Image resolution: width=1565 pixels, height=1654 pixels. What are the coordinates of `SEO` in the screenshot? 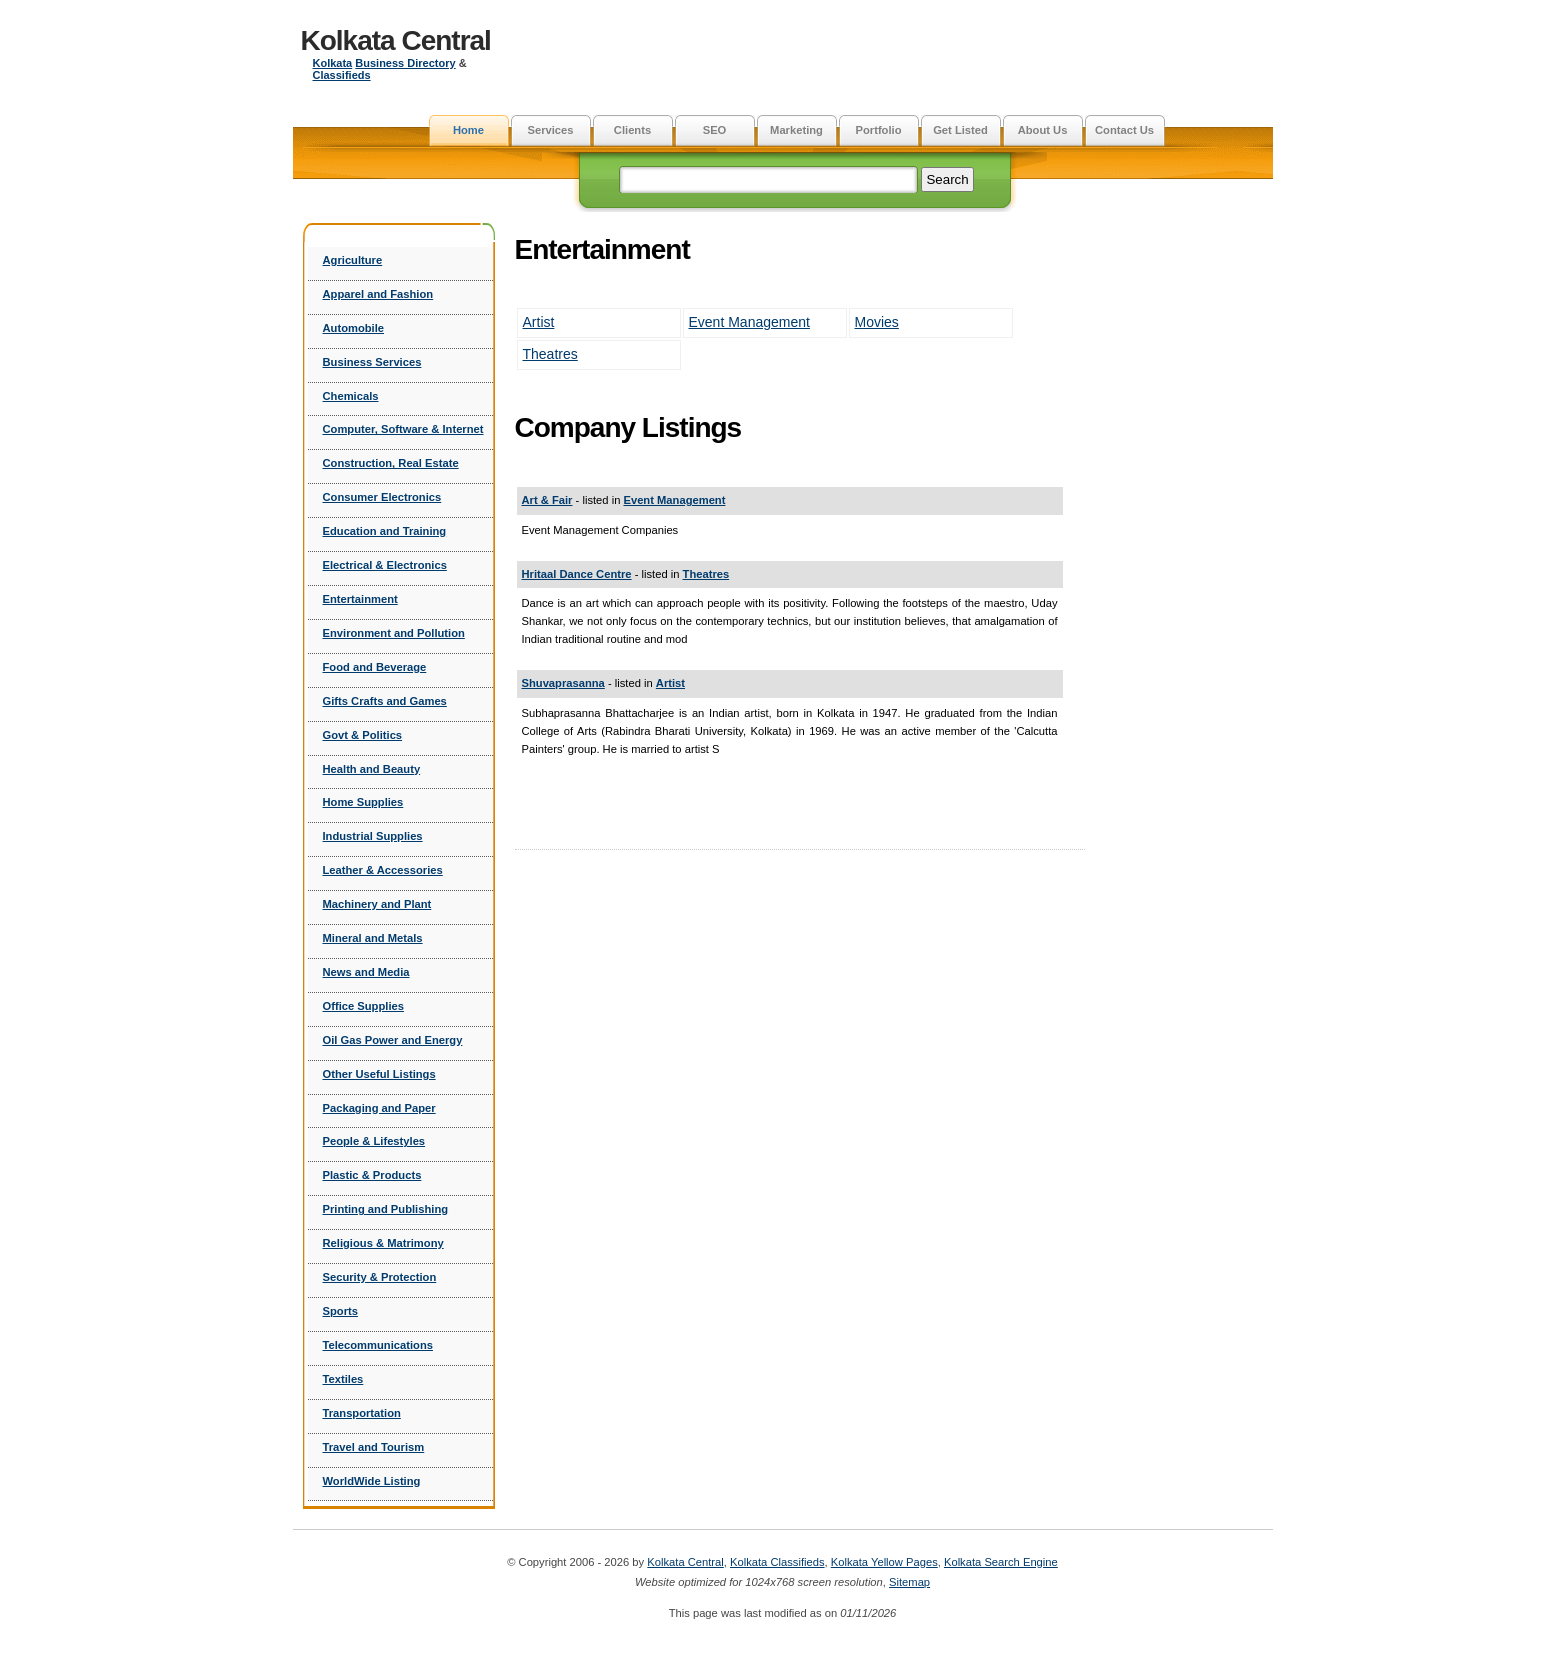 It's located at (715, 130).